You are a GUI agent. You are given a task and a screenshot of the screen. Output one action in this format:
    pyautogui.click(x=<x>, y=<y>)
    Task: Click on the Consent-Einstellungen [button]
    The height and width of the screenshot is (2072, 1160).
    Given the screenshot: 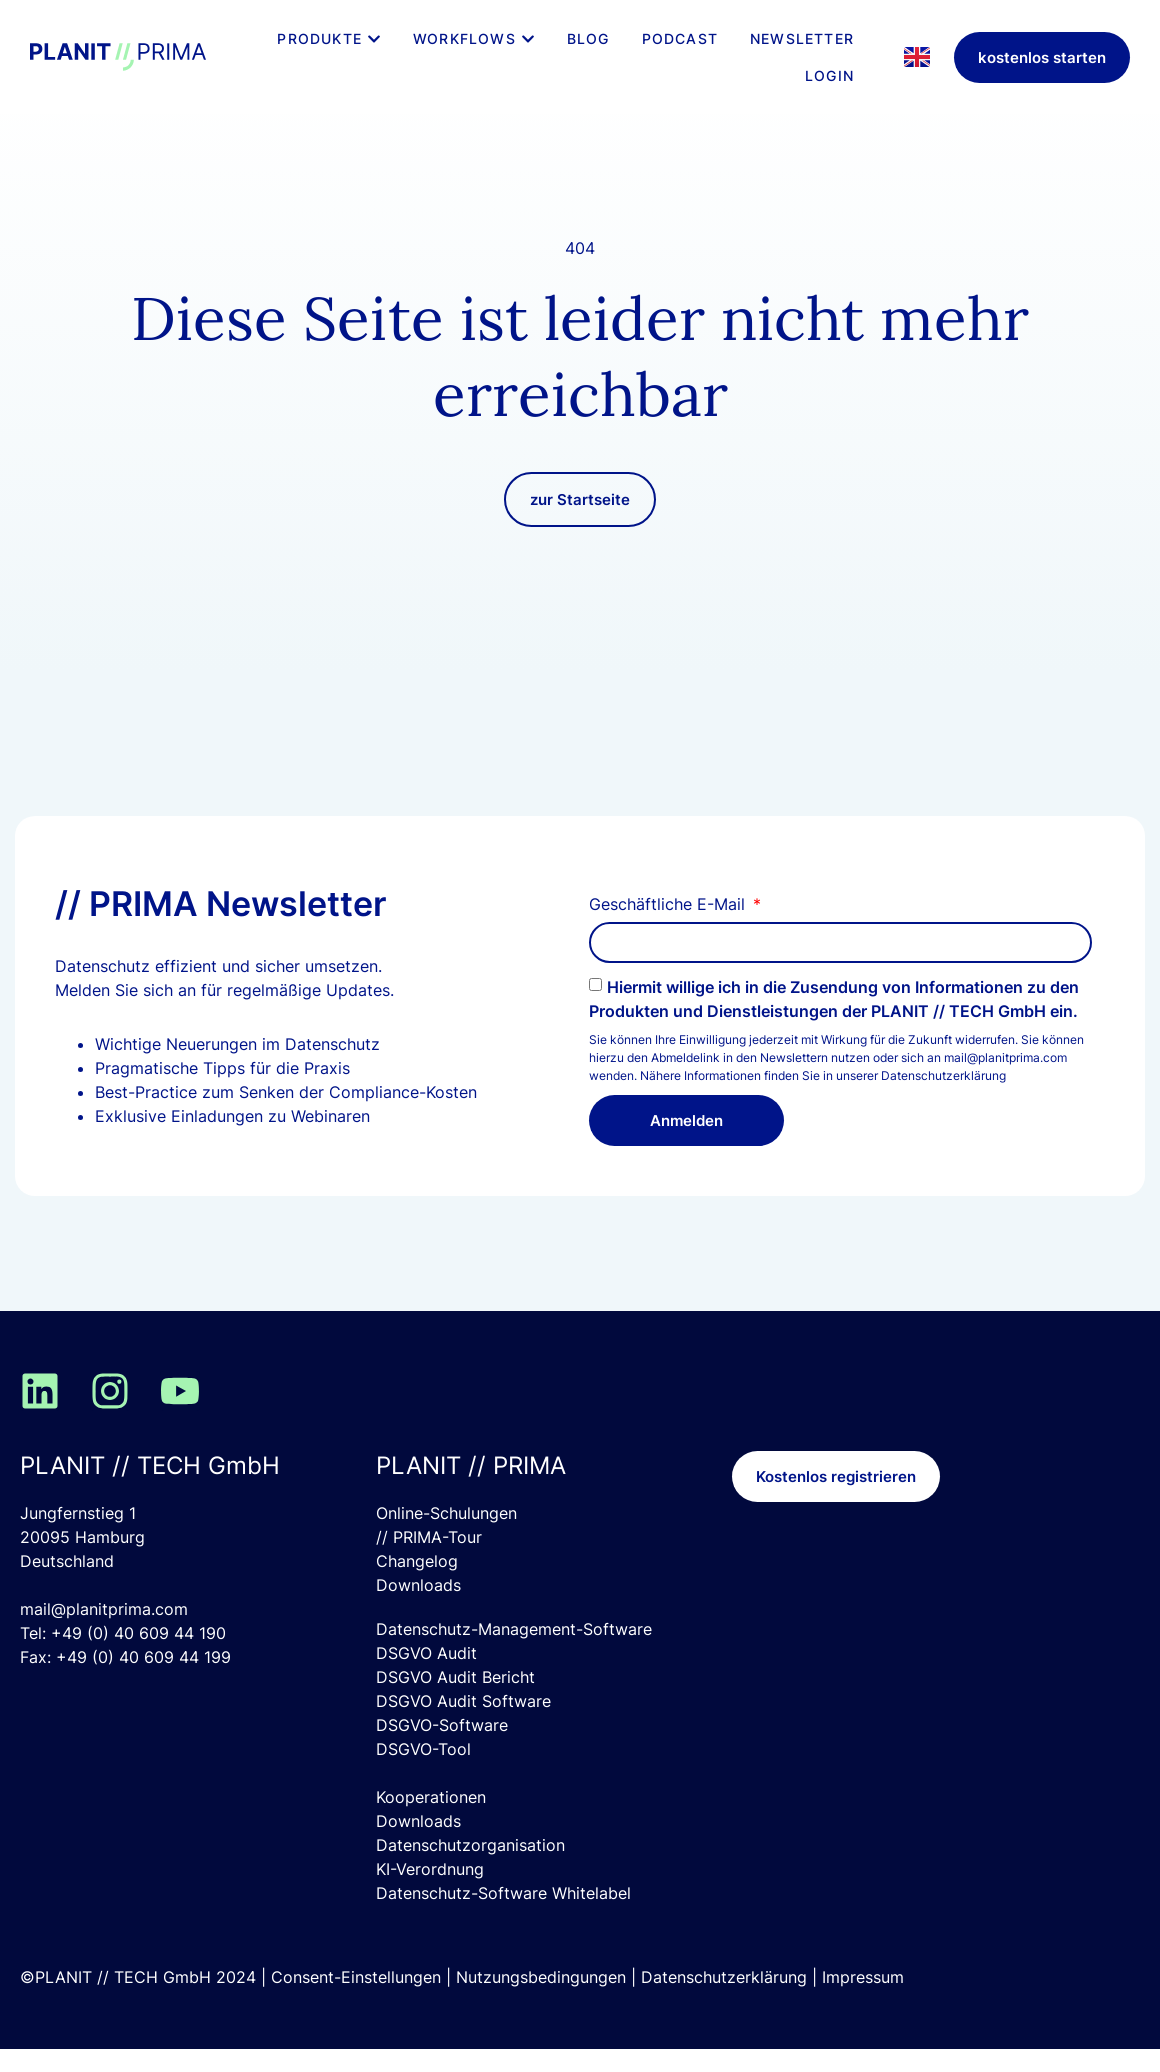 What is the action you would take?
    pyautogui.click(x=356, y=2000)
    